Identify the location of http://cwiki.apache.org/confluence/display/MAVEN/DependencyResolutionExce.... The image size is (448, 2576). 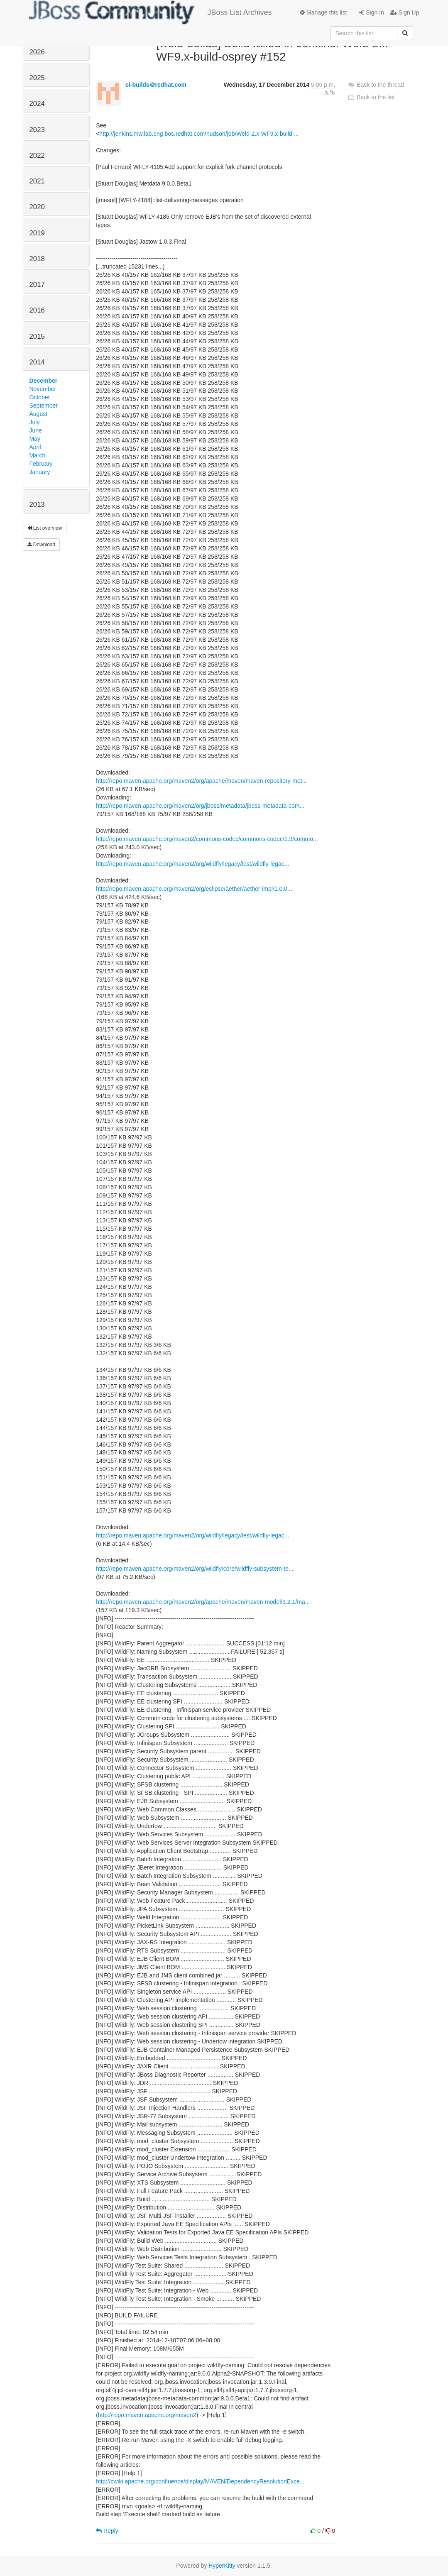
(200, 2481).